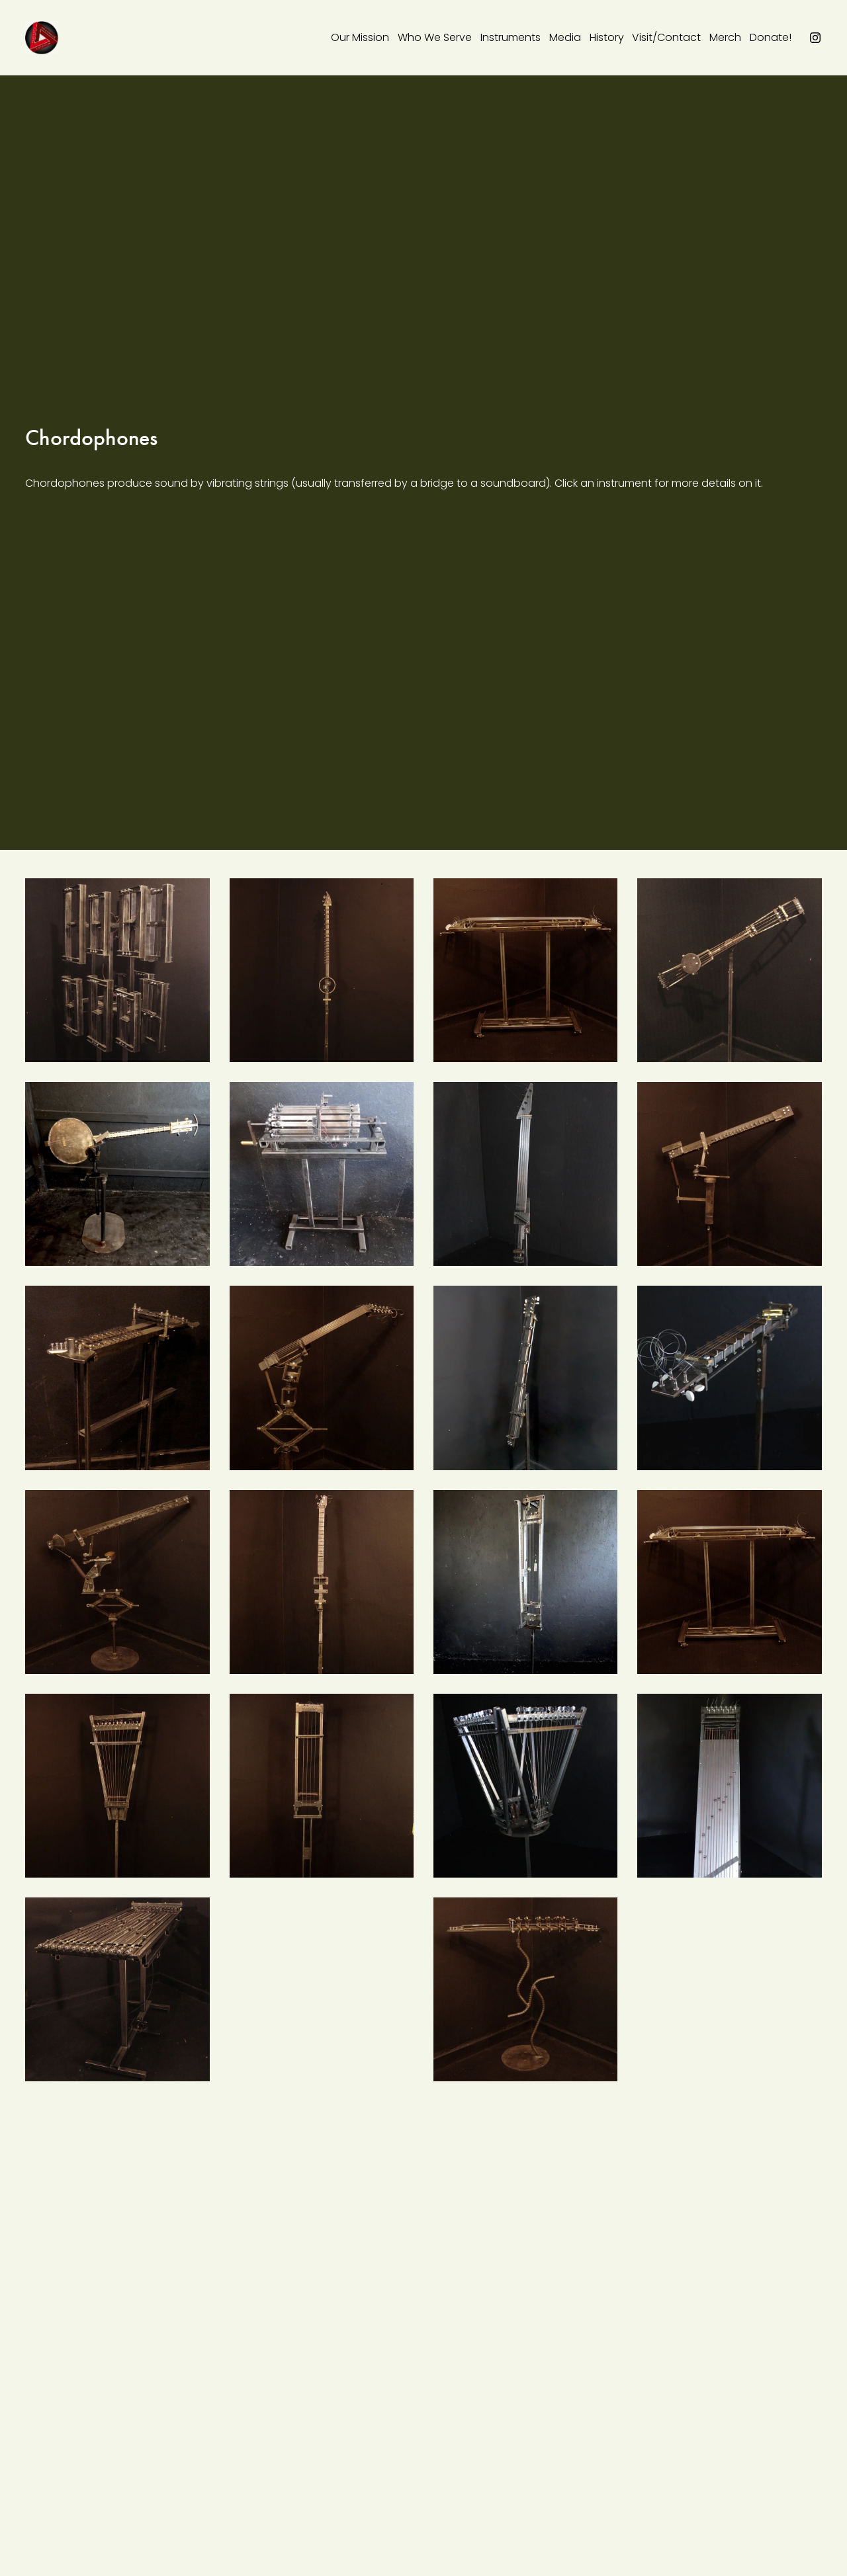 The image size is (847, 2576). What do you see at coordinates (565, 37) in the screenshot?
I see `Media` at bounding box center [565, 37].